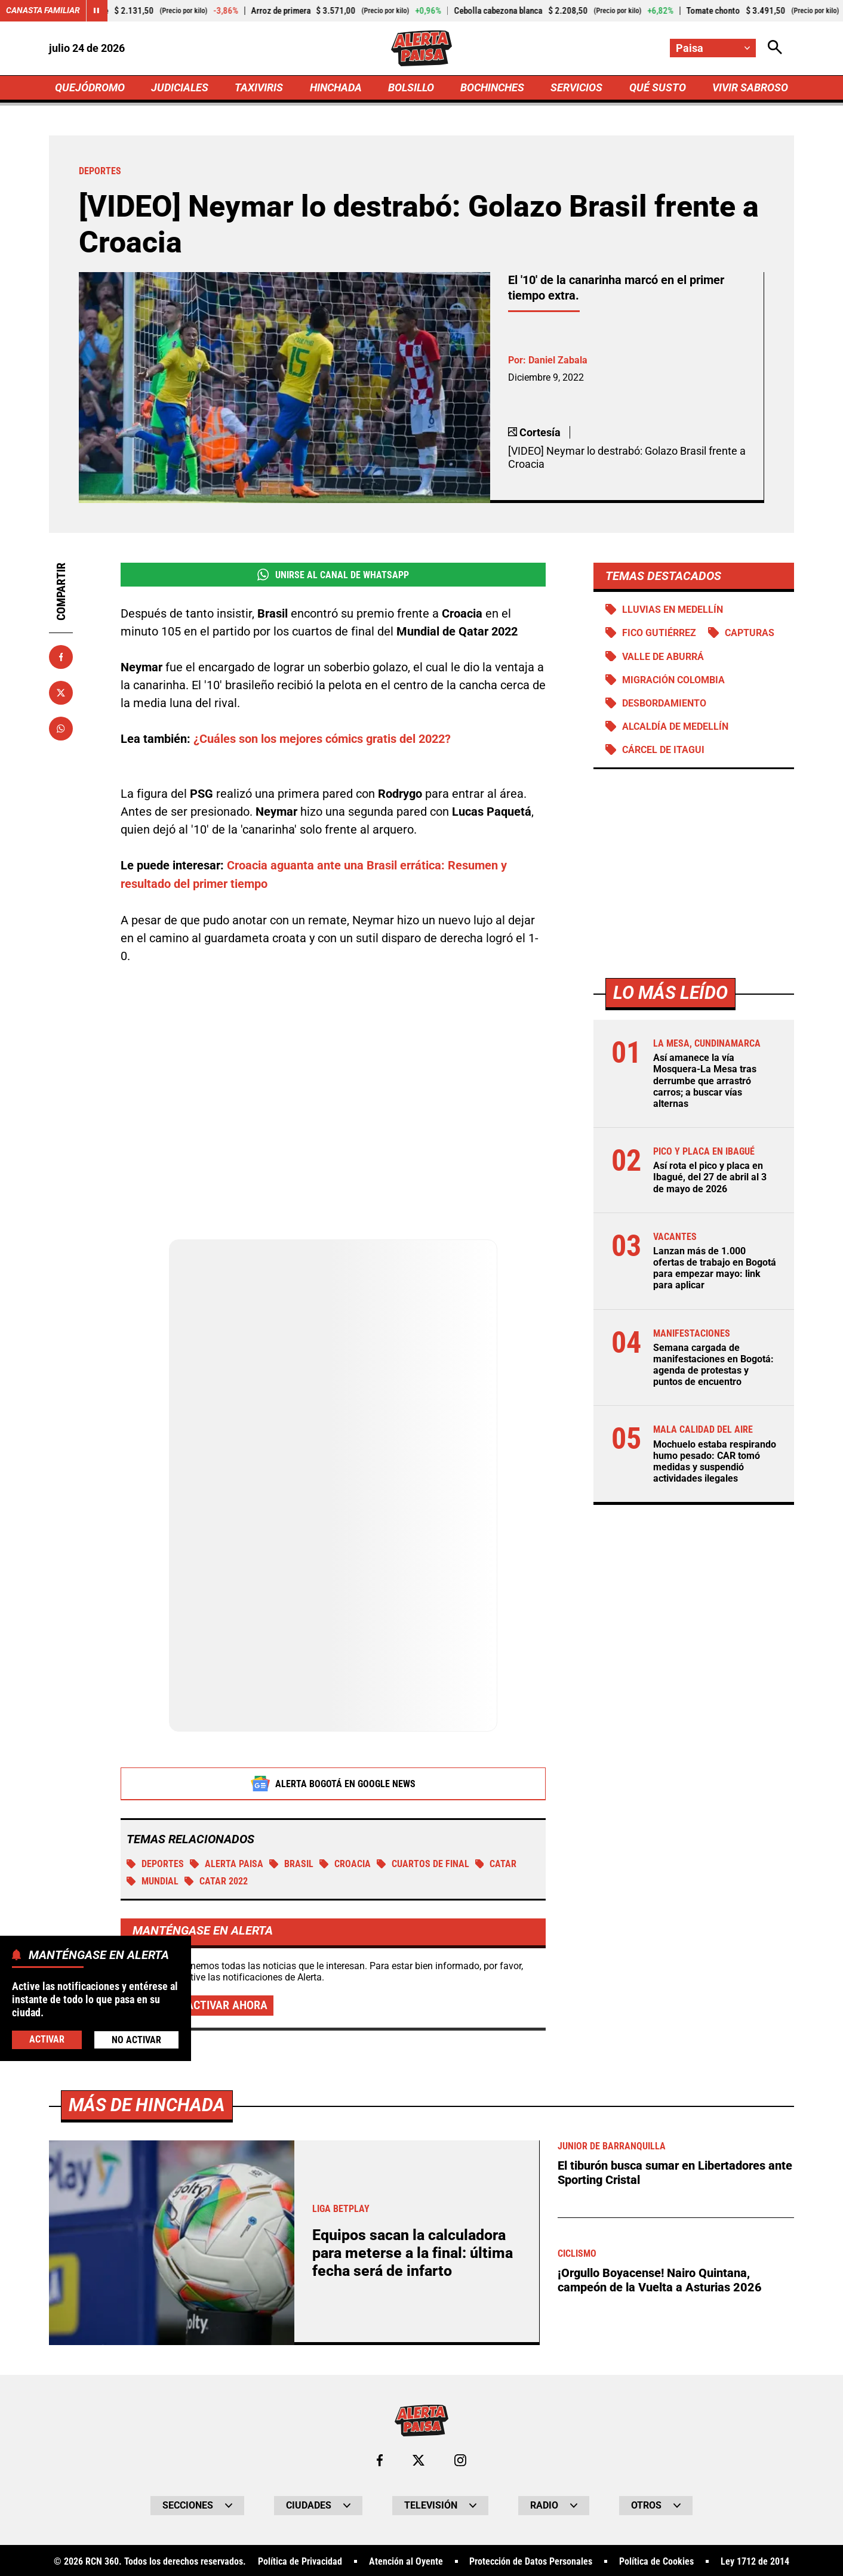 The height and width of the screenshot is (2576, 843). Describe the element at coordinates (136, 2040) in the screenshot. I see `No Activar` at that location.